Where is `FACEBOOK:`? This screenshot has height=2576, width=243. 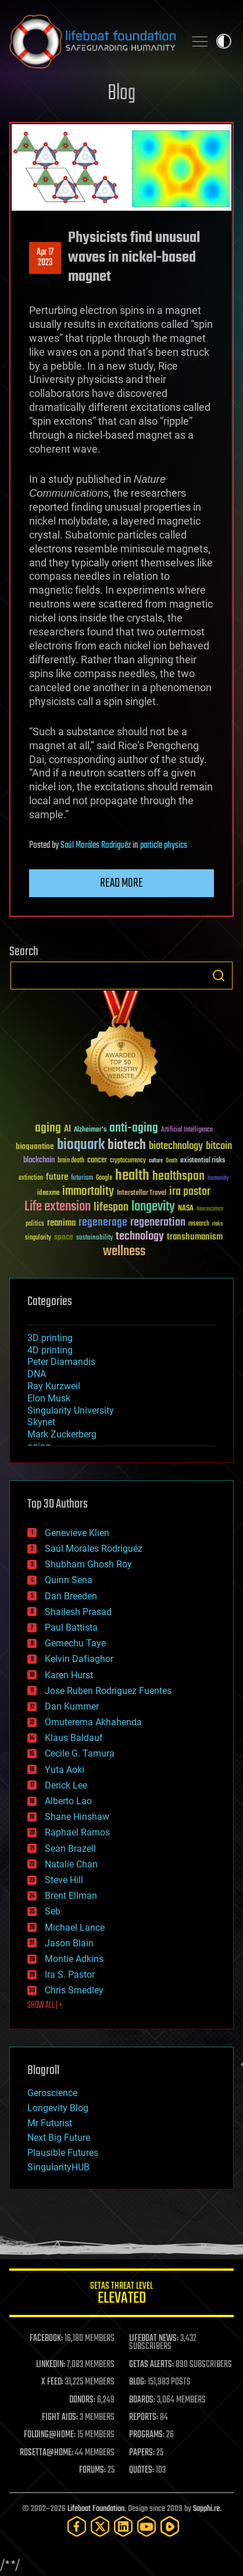 FACEBOOK: is located at coordinates (46, 2338).